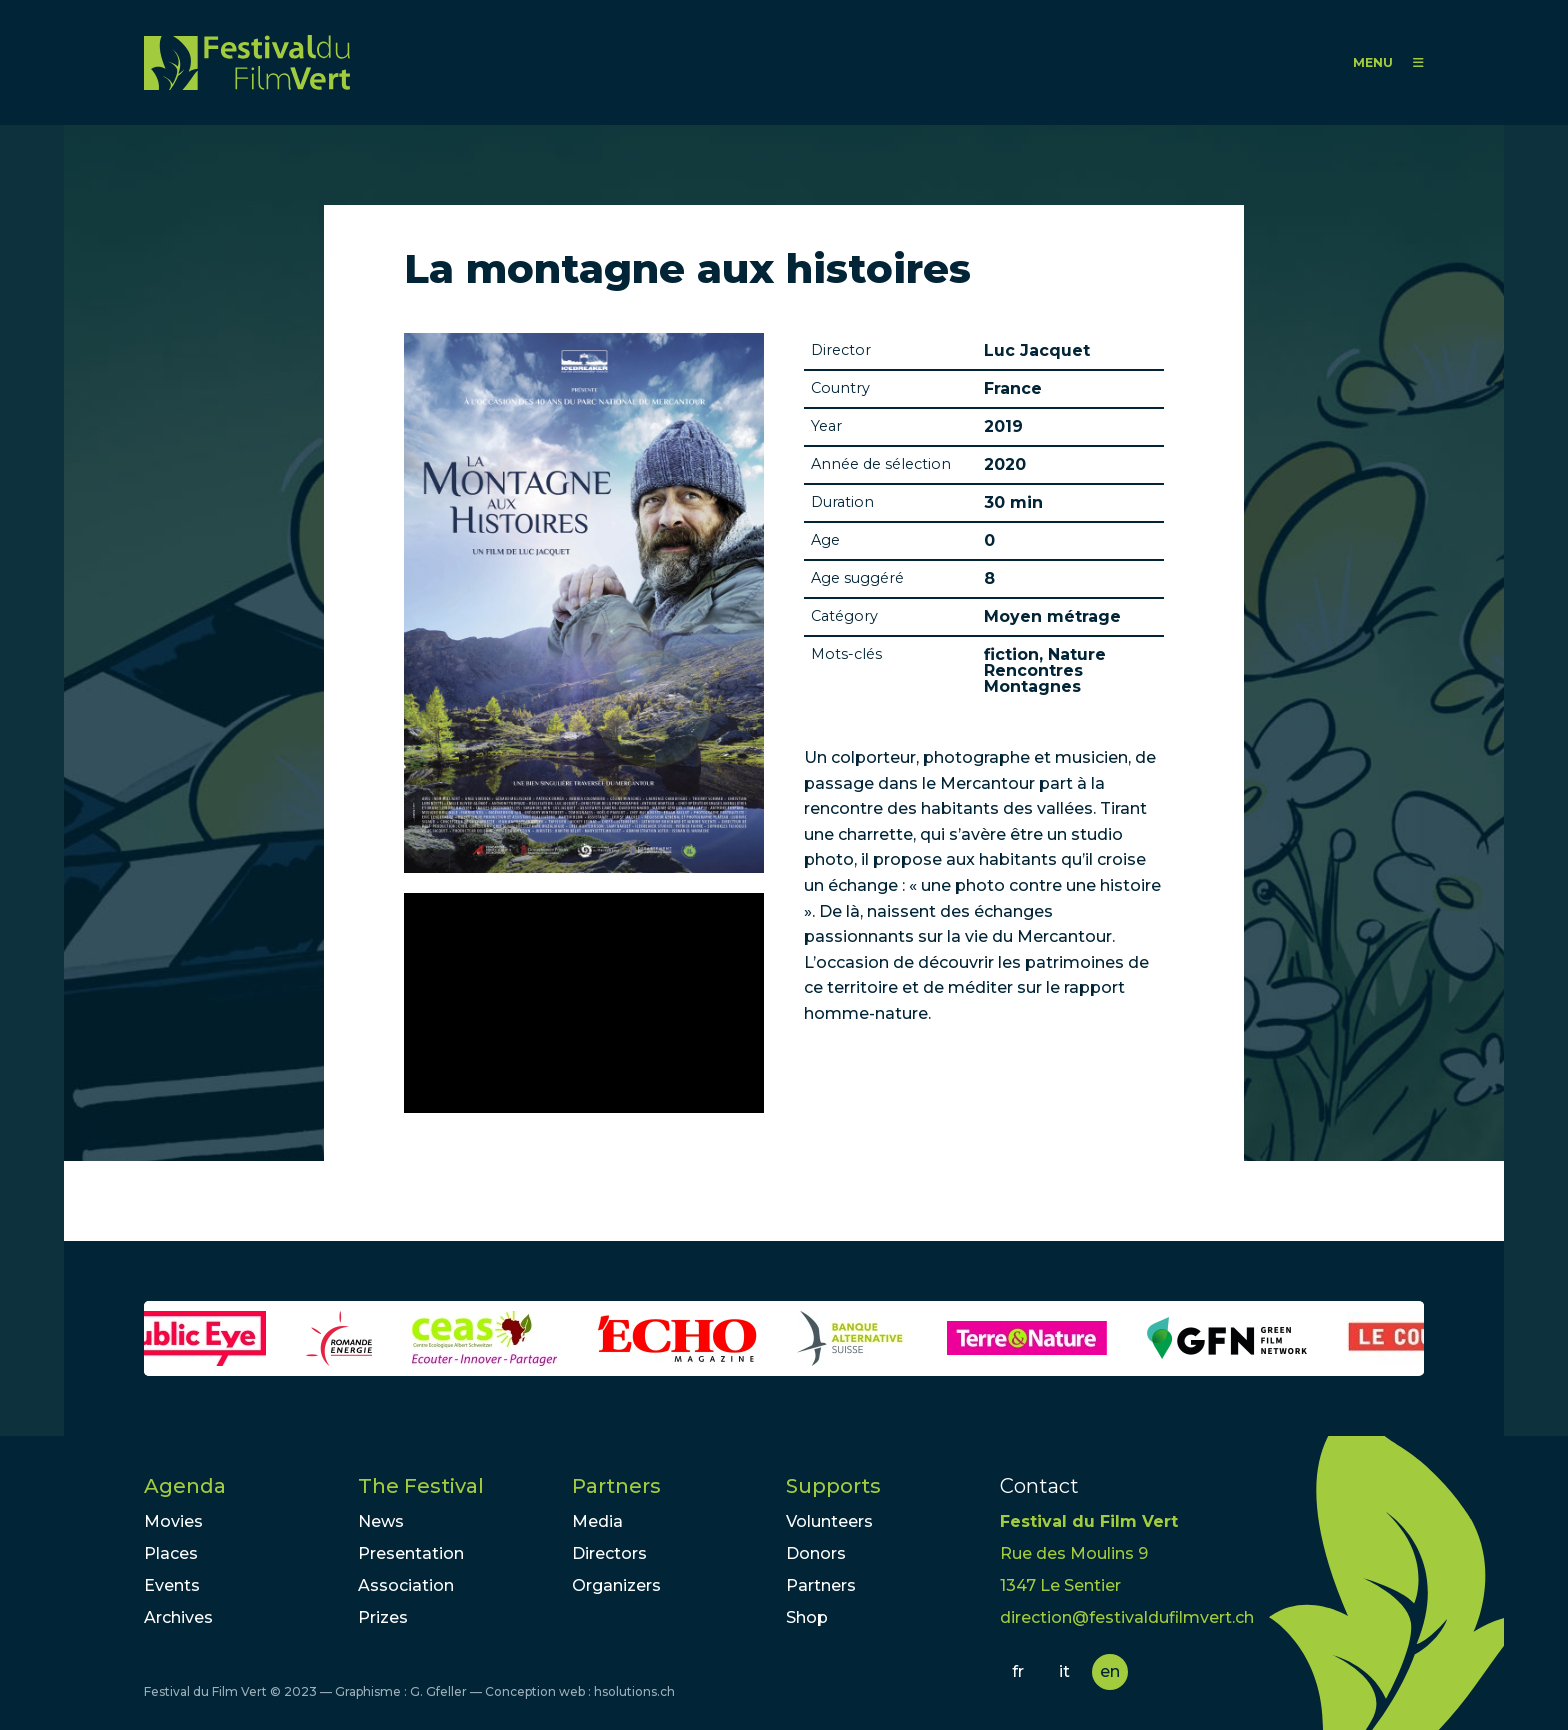  Describe the element at coordinates (406, 1585) in the screenshot. I see `Association` at that location.